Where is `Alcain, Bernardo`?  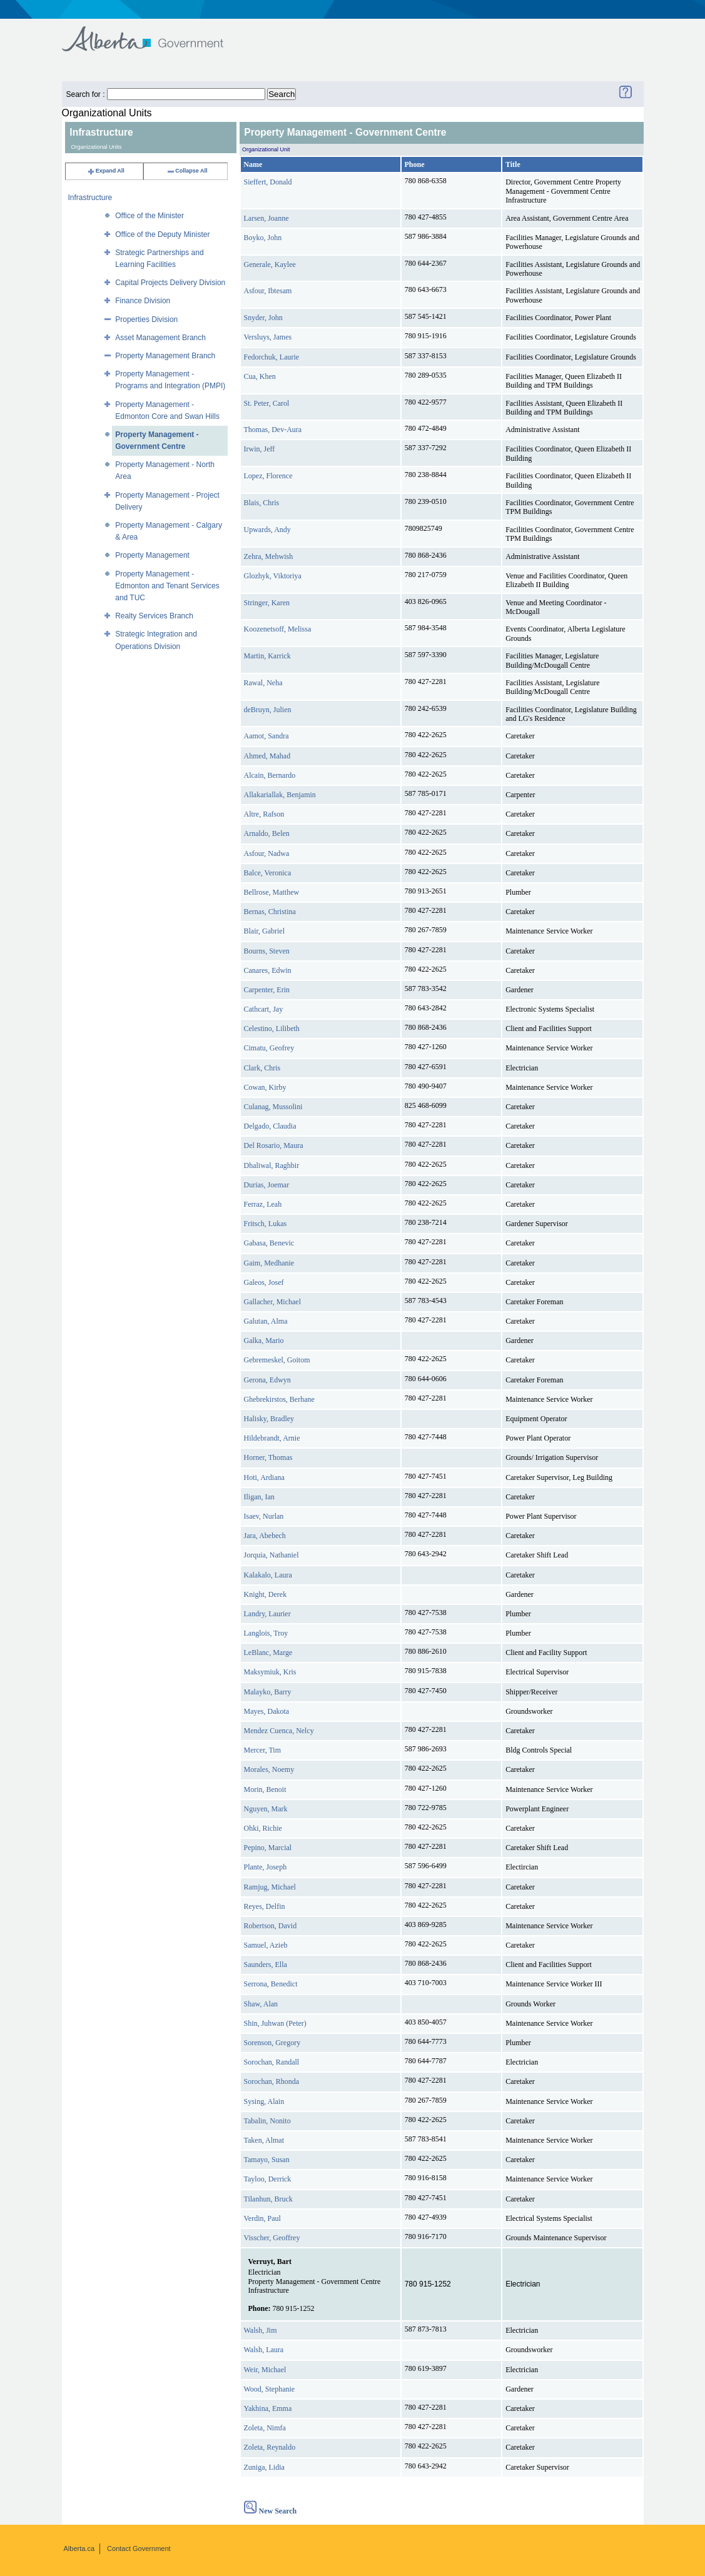
Alcain, Bernardo is located at coordinates (270, 775).